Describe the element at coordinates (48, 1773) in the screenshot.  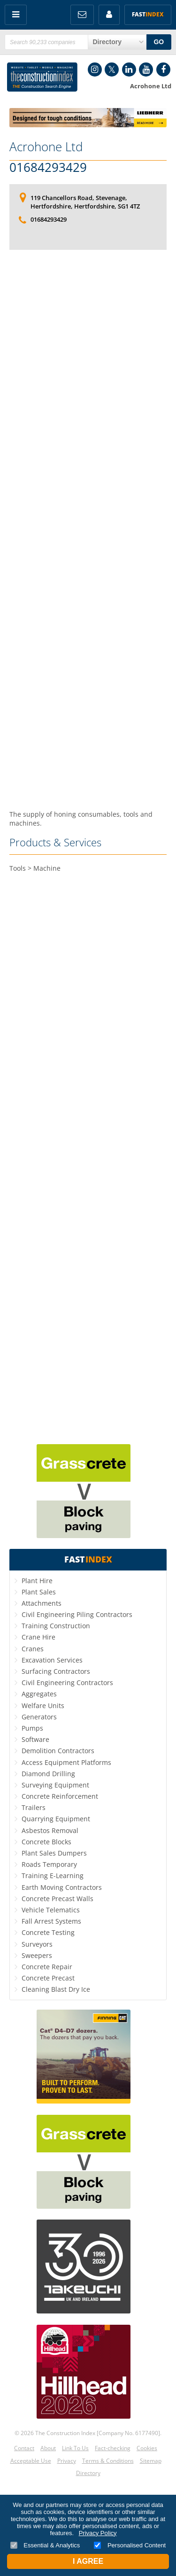
I see `Diamond Drilling` at that location.